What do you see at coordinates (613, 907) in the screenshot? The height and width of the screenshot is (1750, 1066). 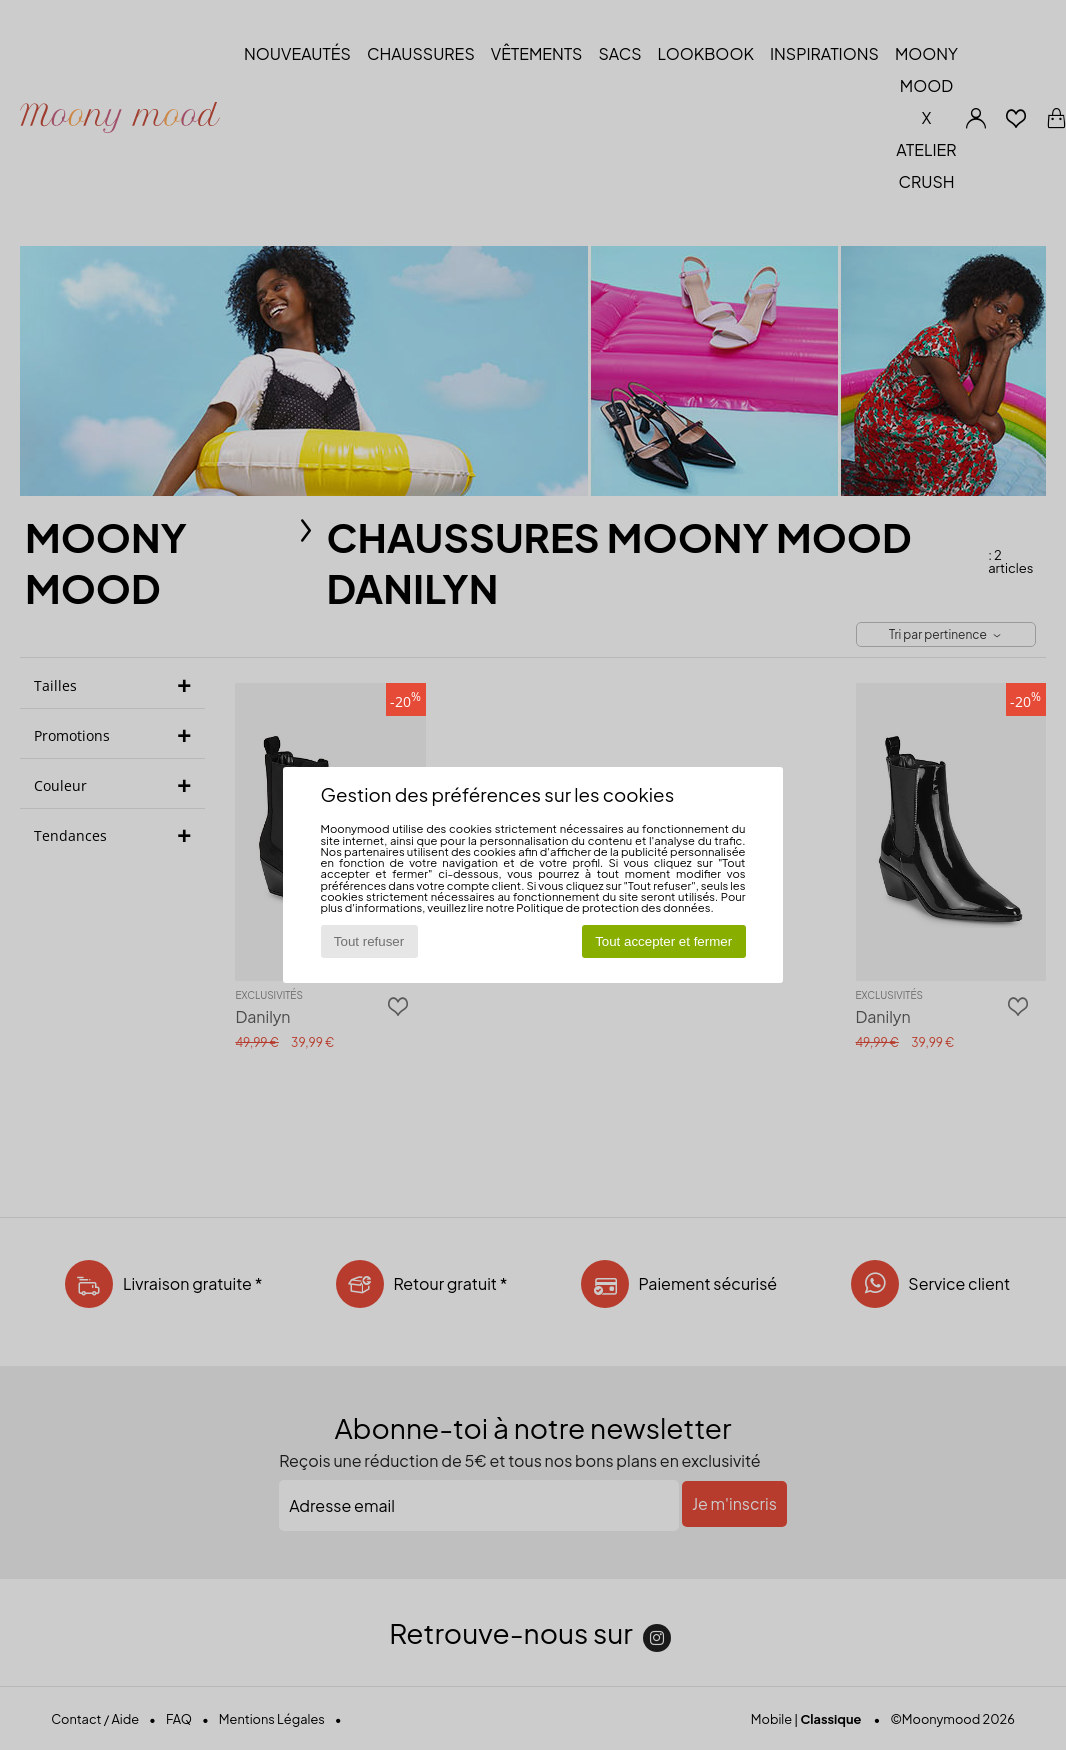 I see `Politique de protection des données` at bounding box center [613, 907].